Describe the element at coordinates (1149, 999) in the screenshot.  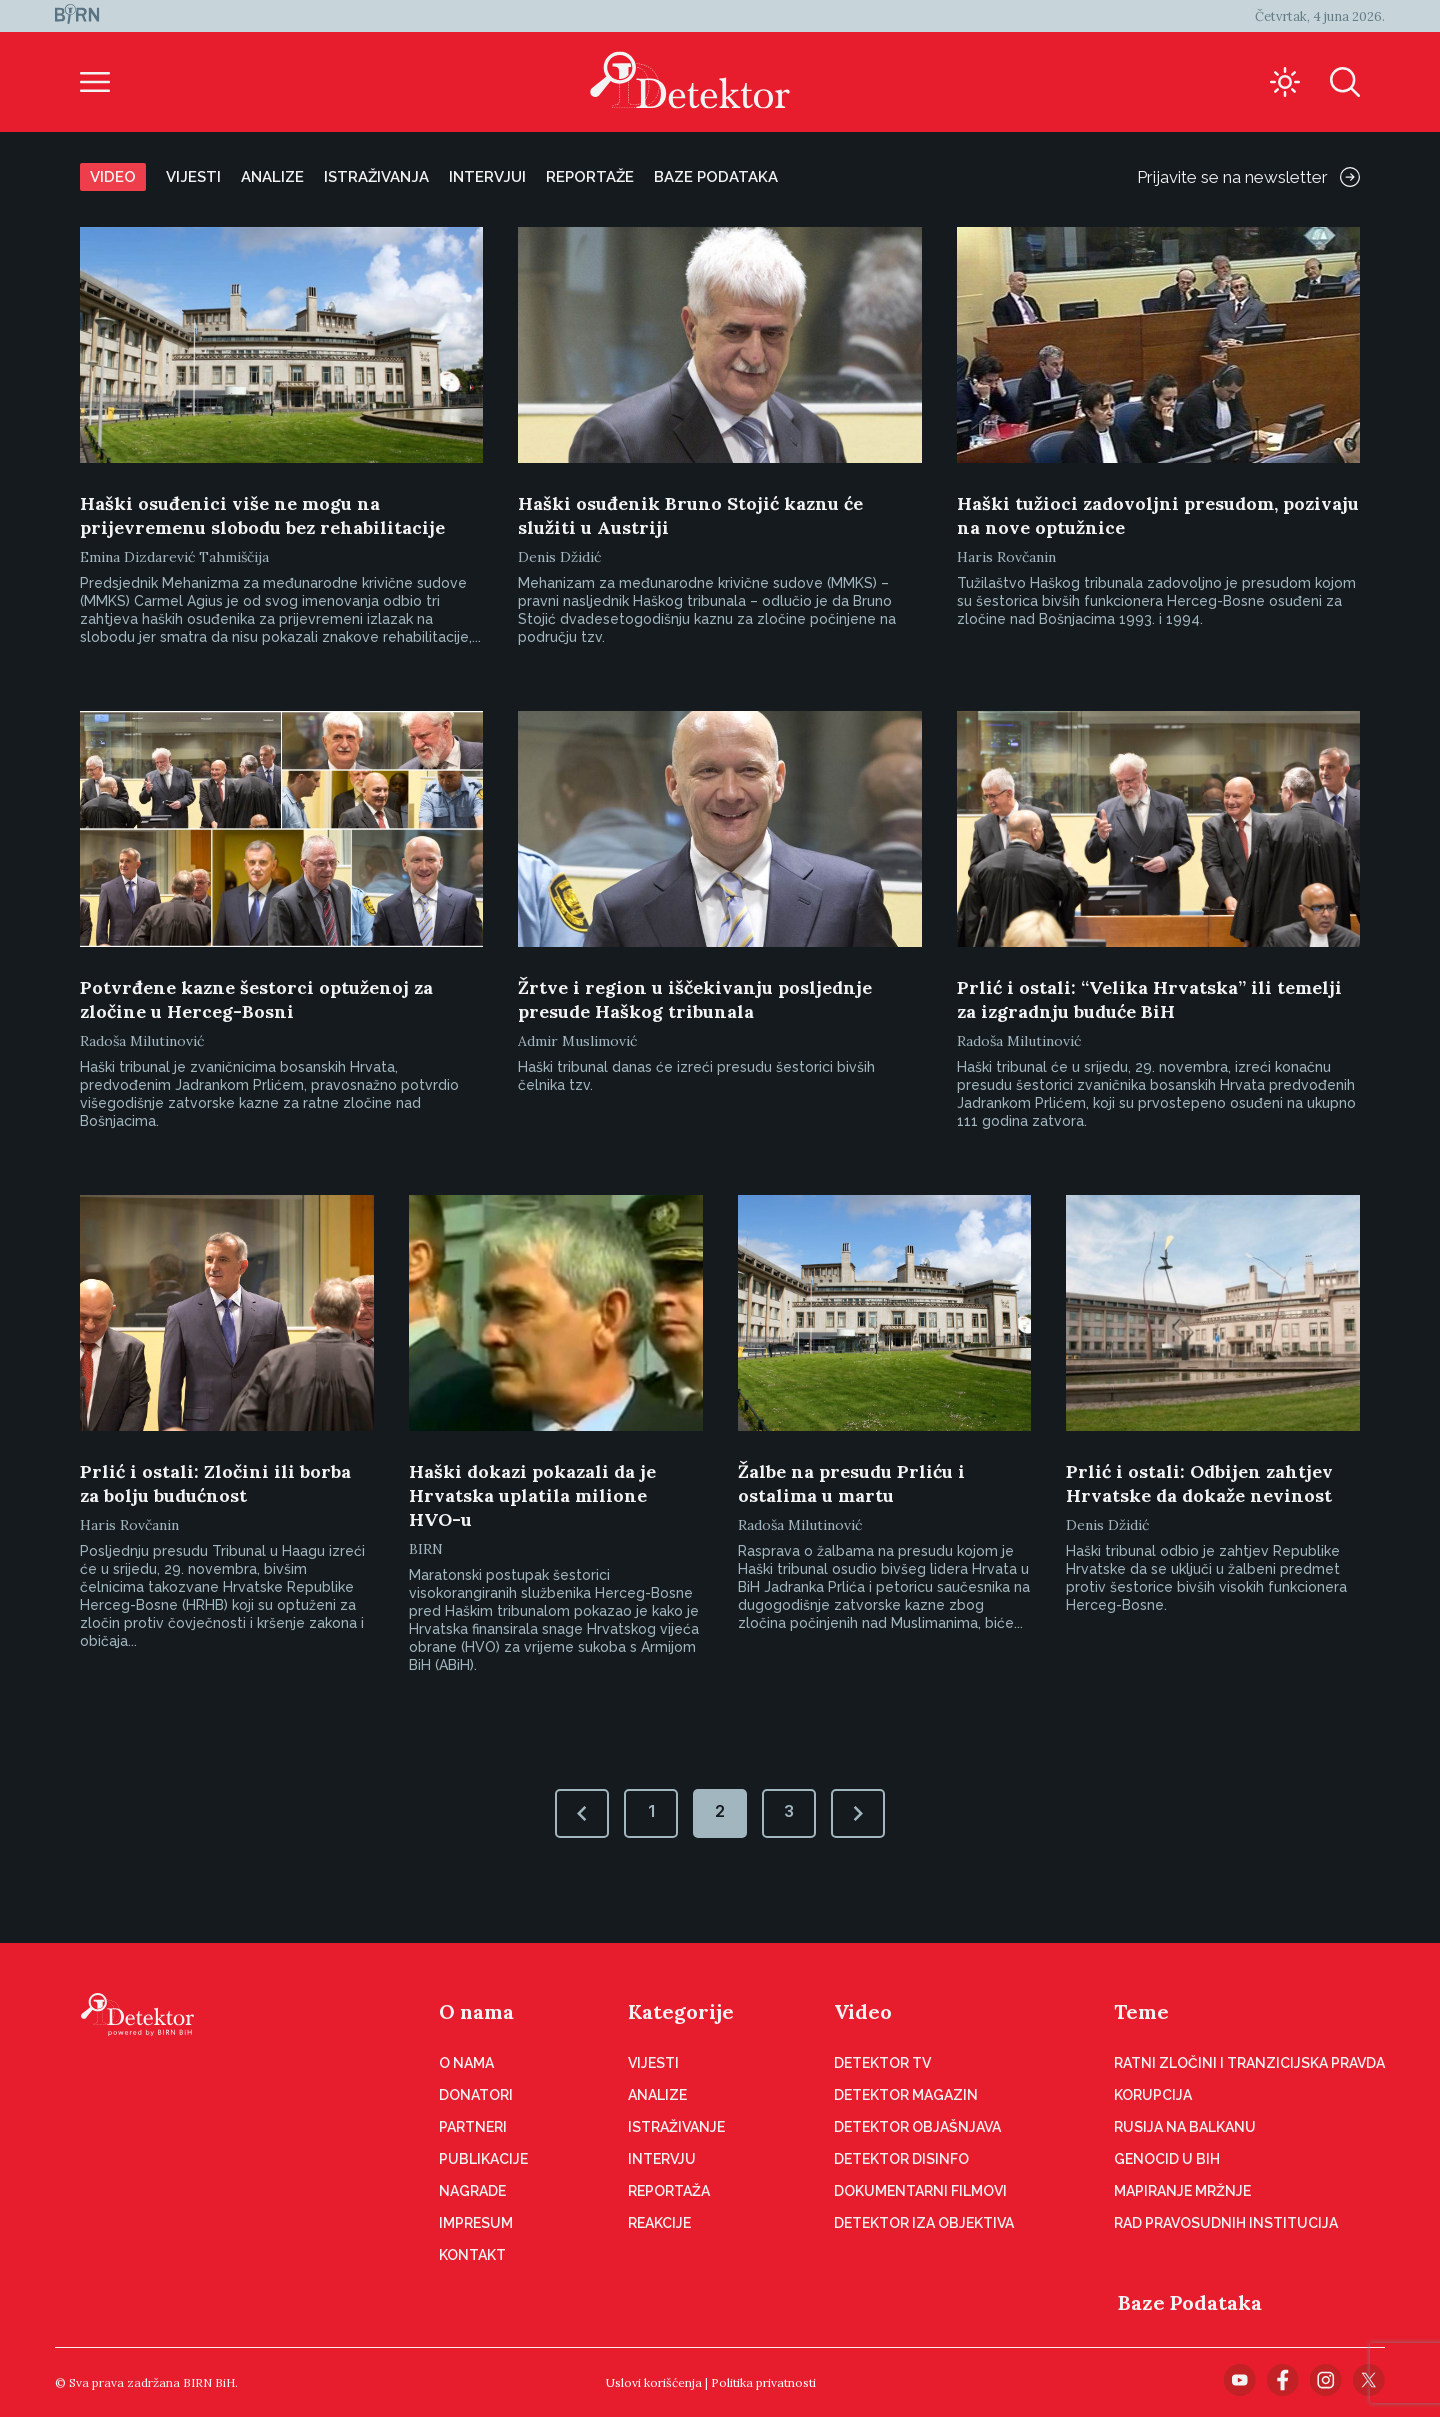
I see `Prlić i ostali: “Velika Hrvatska” ili temelji za izgradnju buduće BiH` at that location.